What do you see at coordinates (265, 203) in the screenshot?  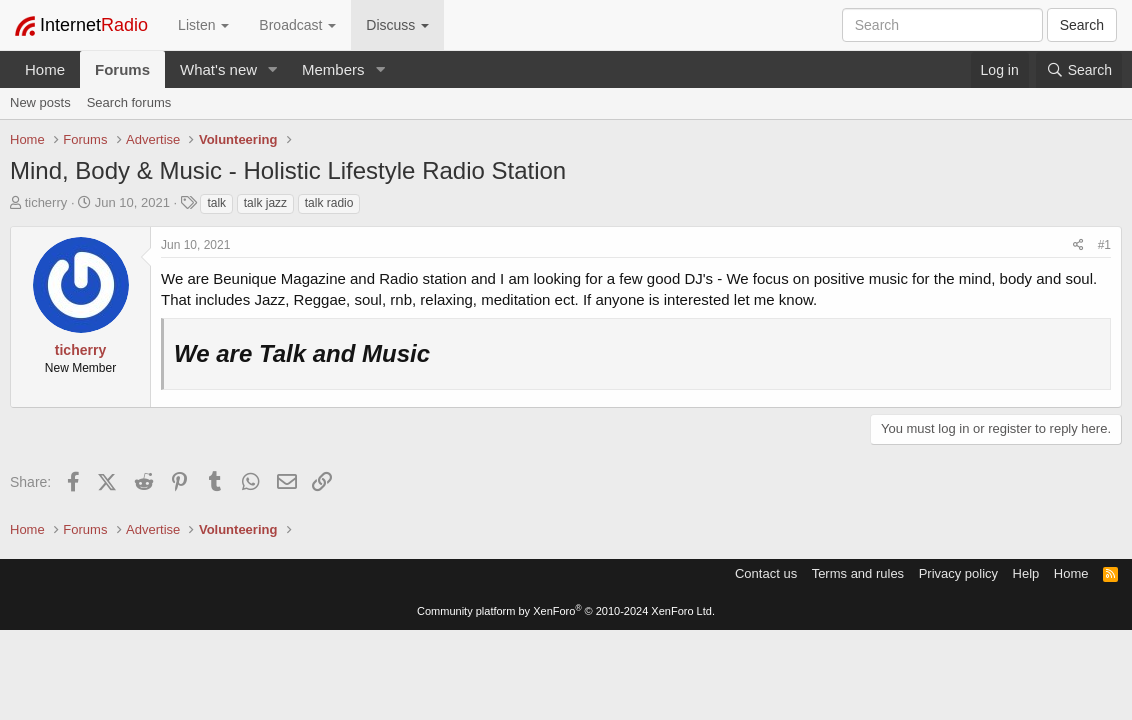 I see `talk jazz` at bounding box center [265, 203].